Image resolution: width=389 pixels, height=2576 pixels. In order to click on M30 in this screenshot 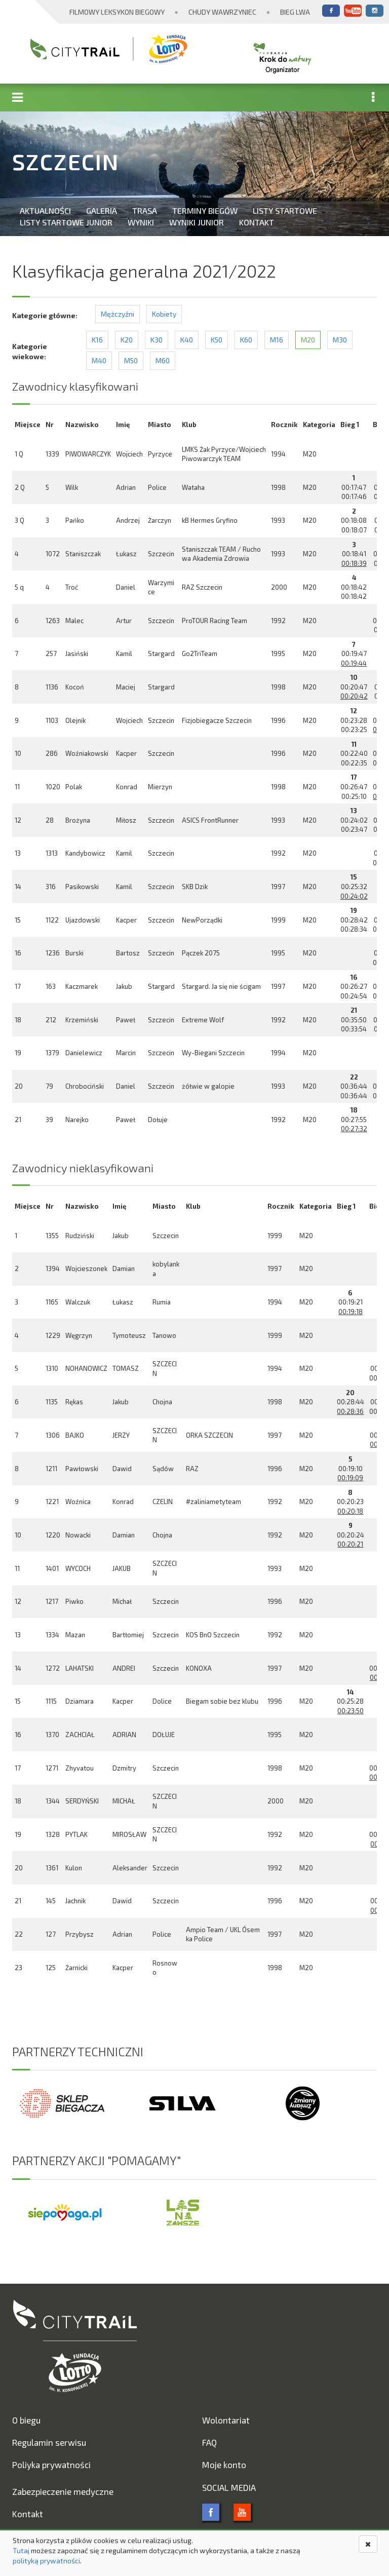, I will do `click(340, 339)`.